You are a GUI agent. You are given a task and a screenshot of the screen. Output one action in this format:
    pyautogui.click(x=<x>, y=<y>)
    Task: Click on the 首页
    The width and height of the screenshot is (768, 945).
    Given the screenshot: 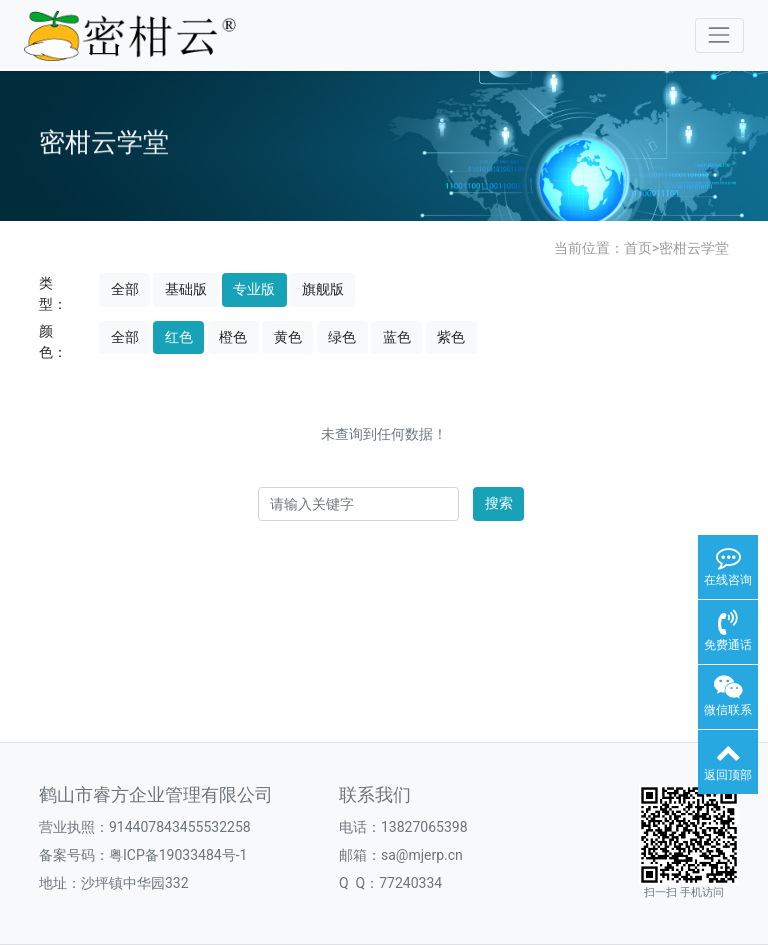 What is the action you would take?
    pyautogui.click(x=638, y=248)
    